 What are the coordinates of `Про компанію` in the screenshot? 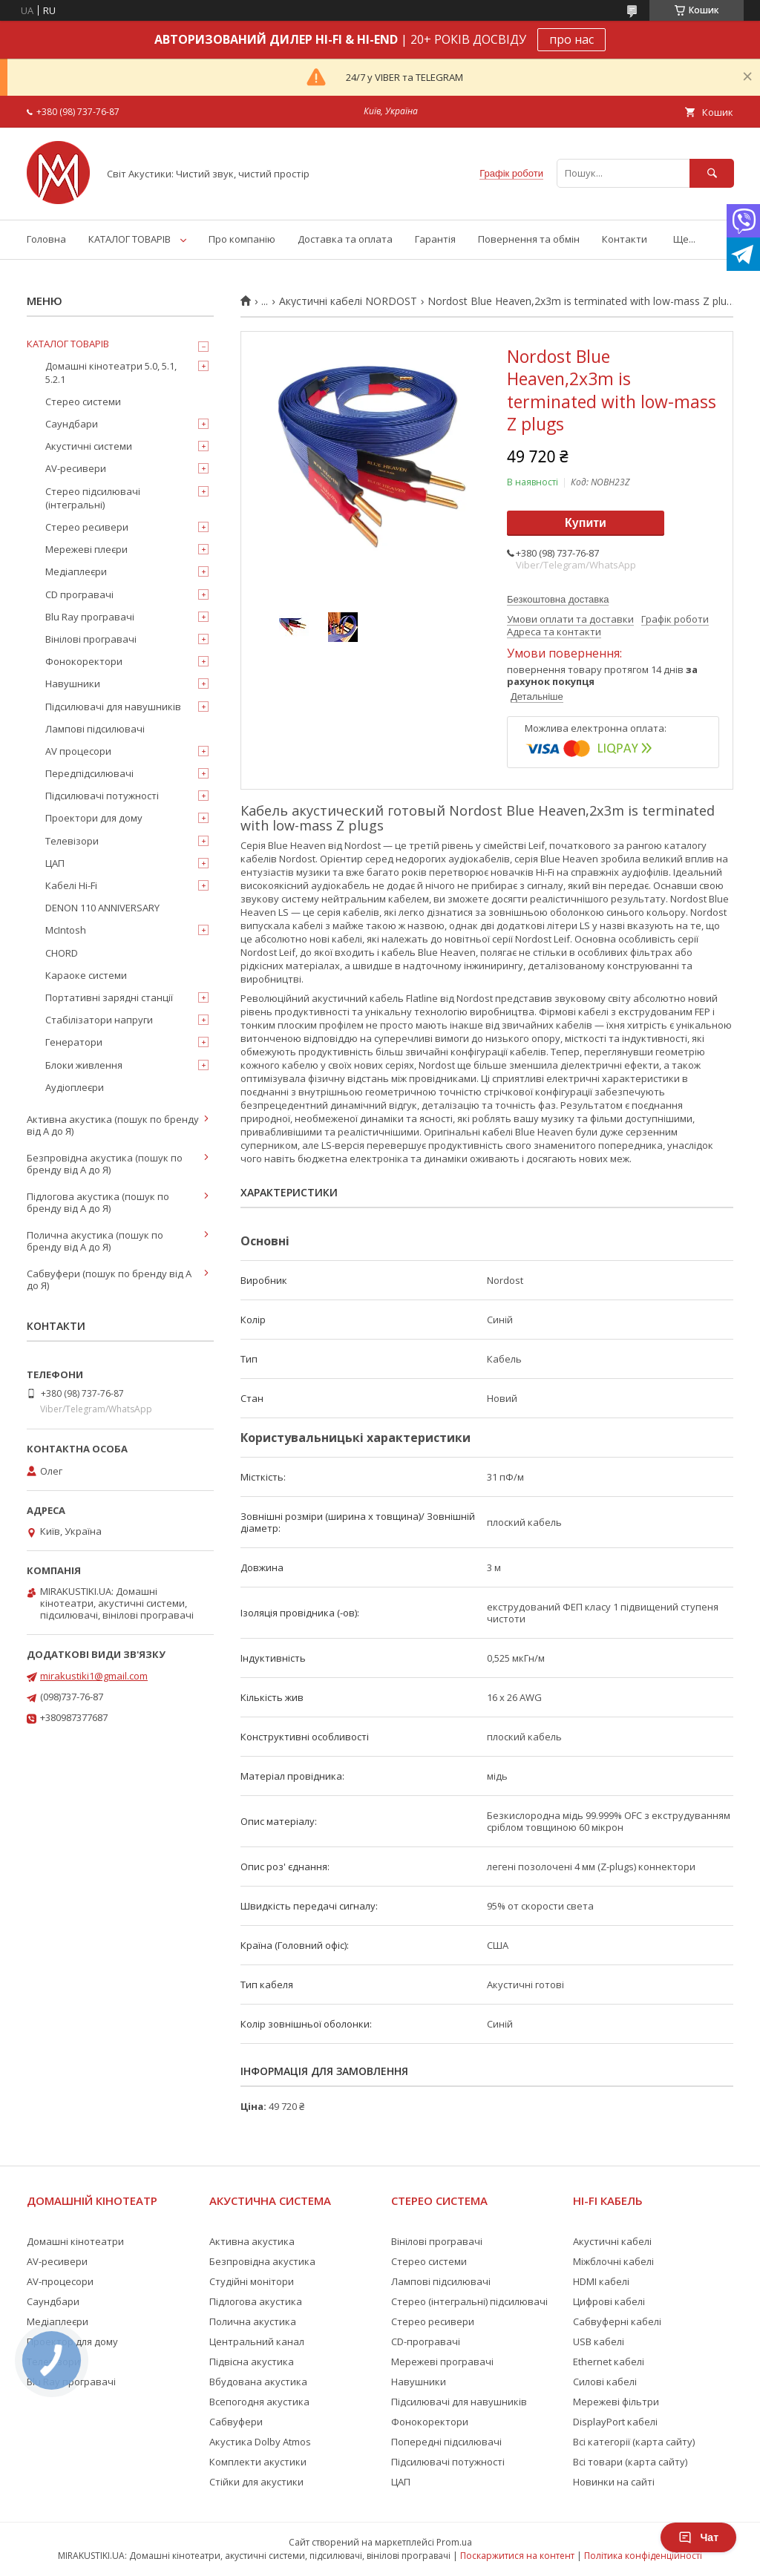 It's located at (242, 239).